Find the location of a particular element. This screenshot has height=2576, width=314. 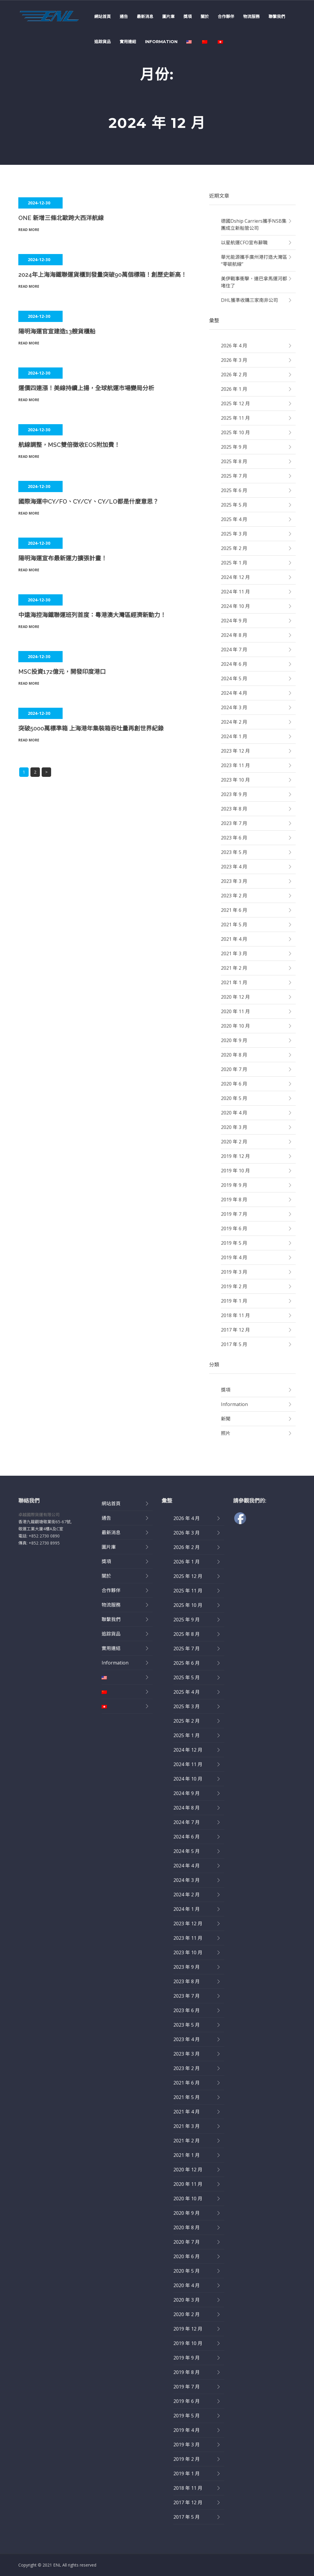

2025 年 2 月 is located at coordinates (234, 548).